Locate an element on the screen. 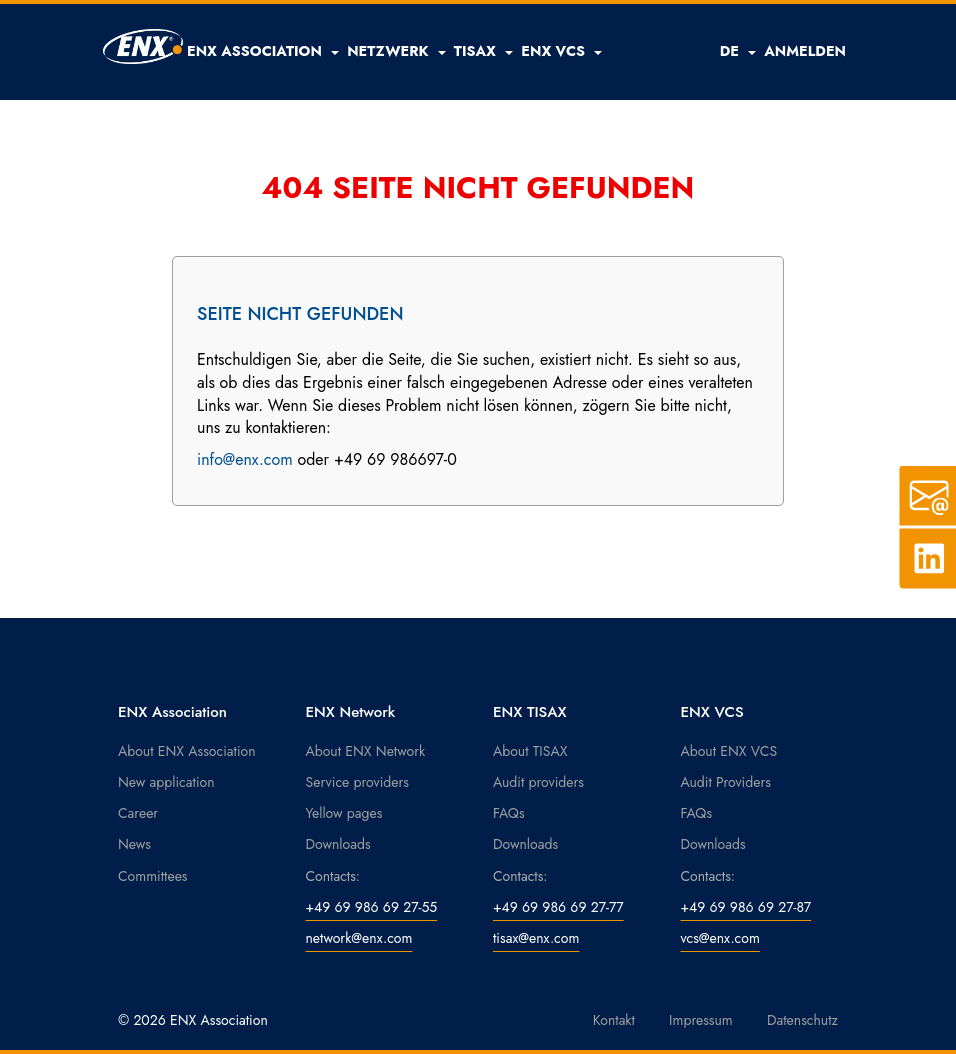 The width and height of the screenshot is (956, 1054). Downloads is located at coordinates (338, 844).